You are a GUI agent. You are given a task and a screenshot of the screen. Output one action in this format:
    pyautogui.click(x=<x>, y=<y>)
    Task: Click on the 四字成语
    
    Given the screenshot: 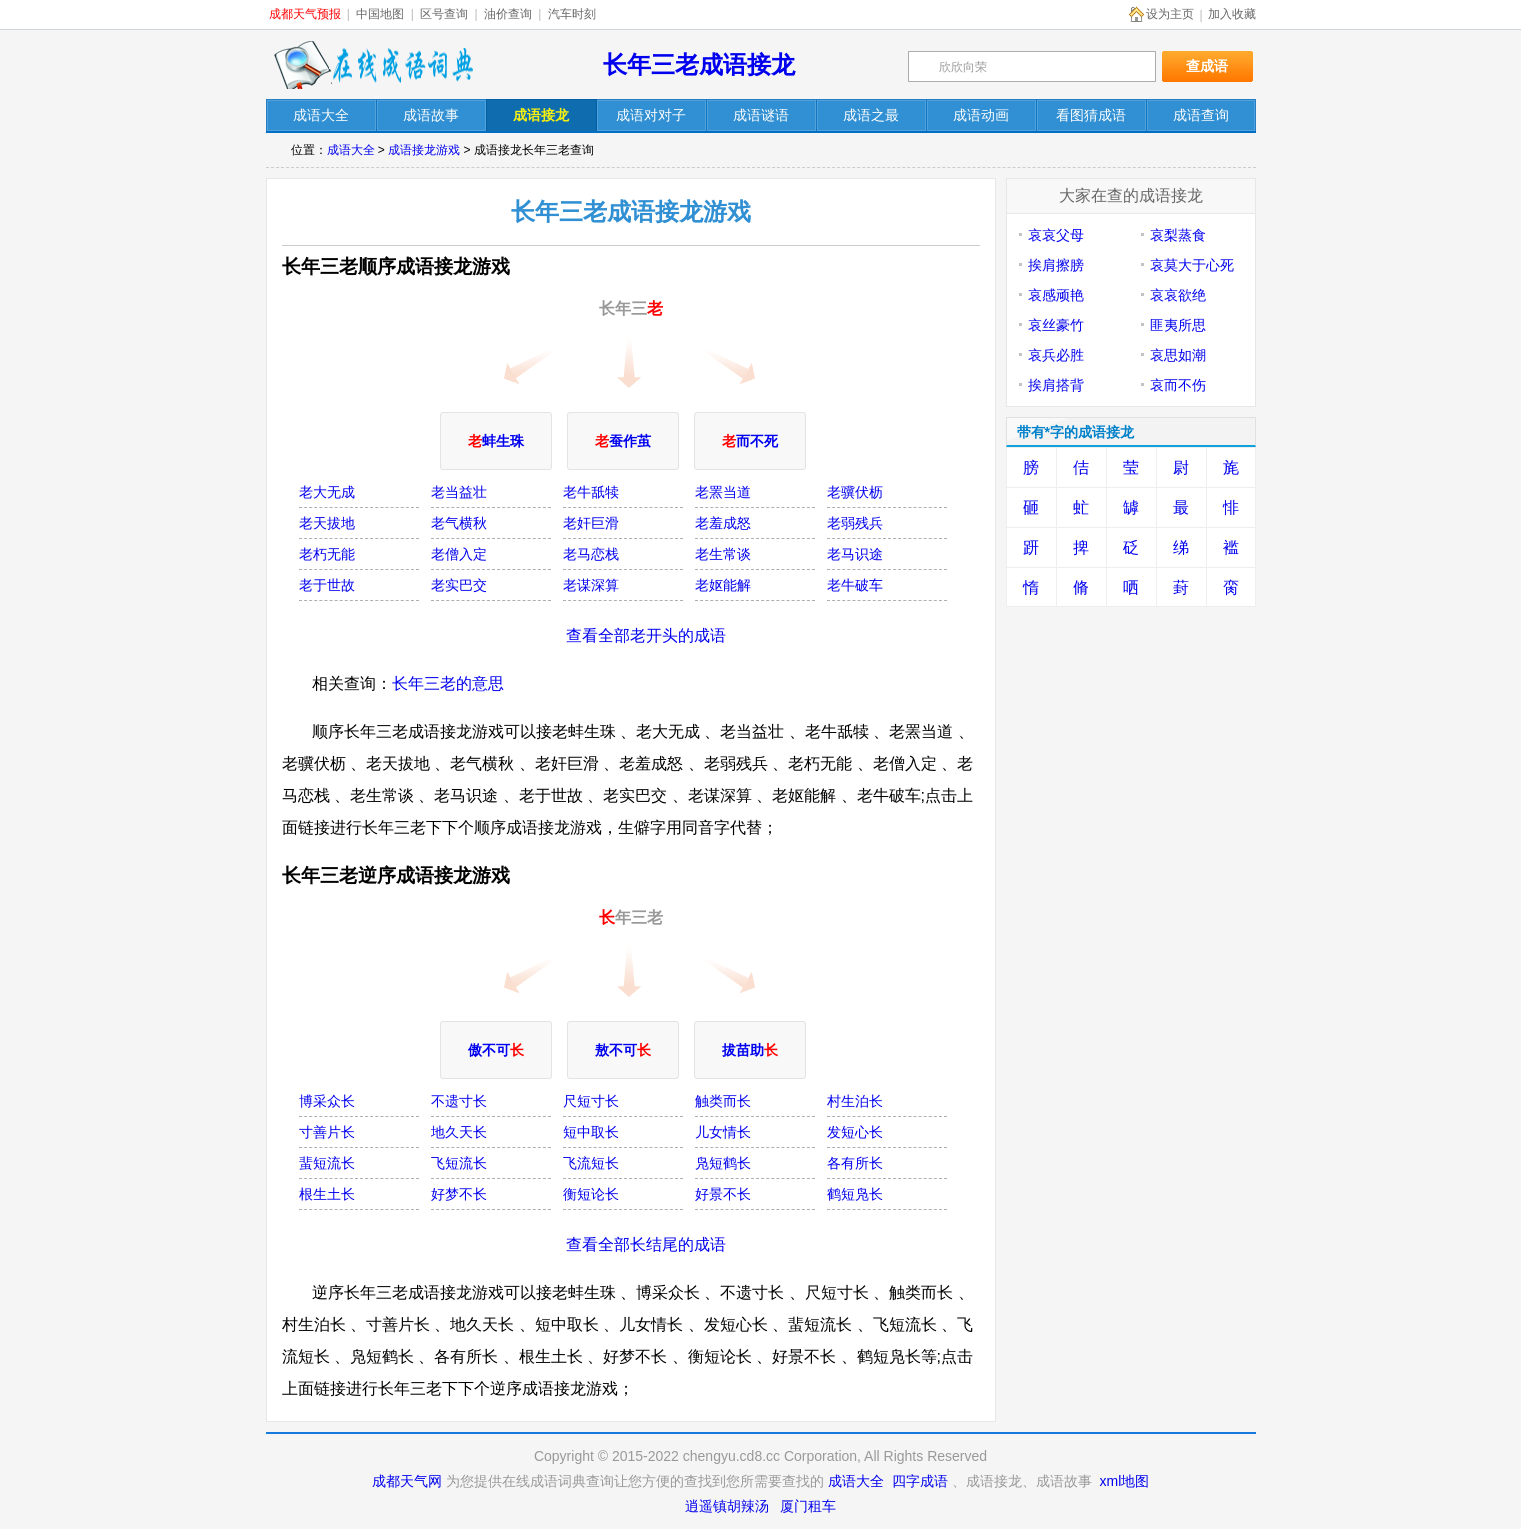 What is the action you would take?
    pyautogui.click(x=920, y=1481)
    